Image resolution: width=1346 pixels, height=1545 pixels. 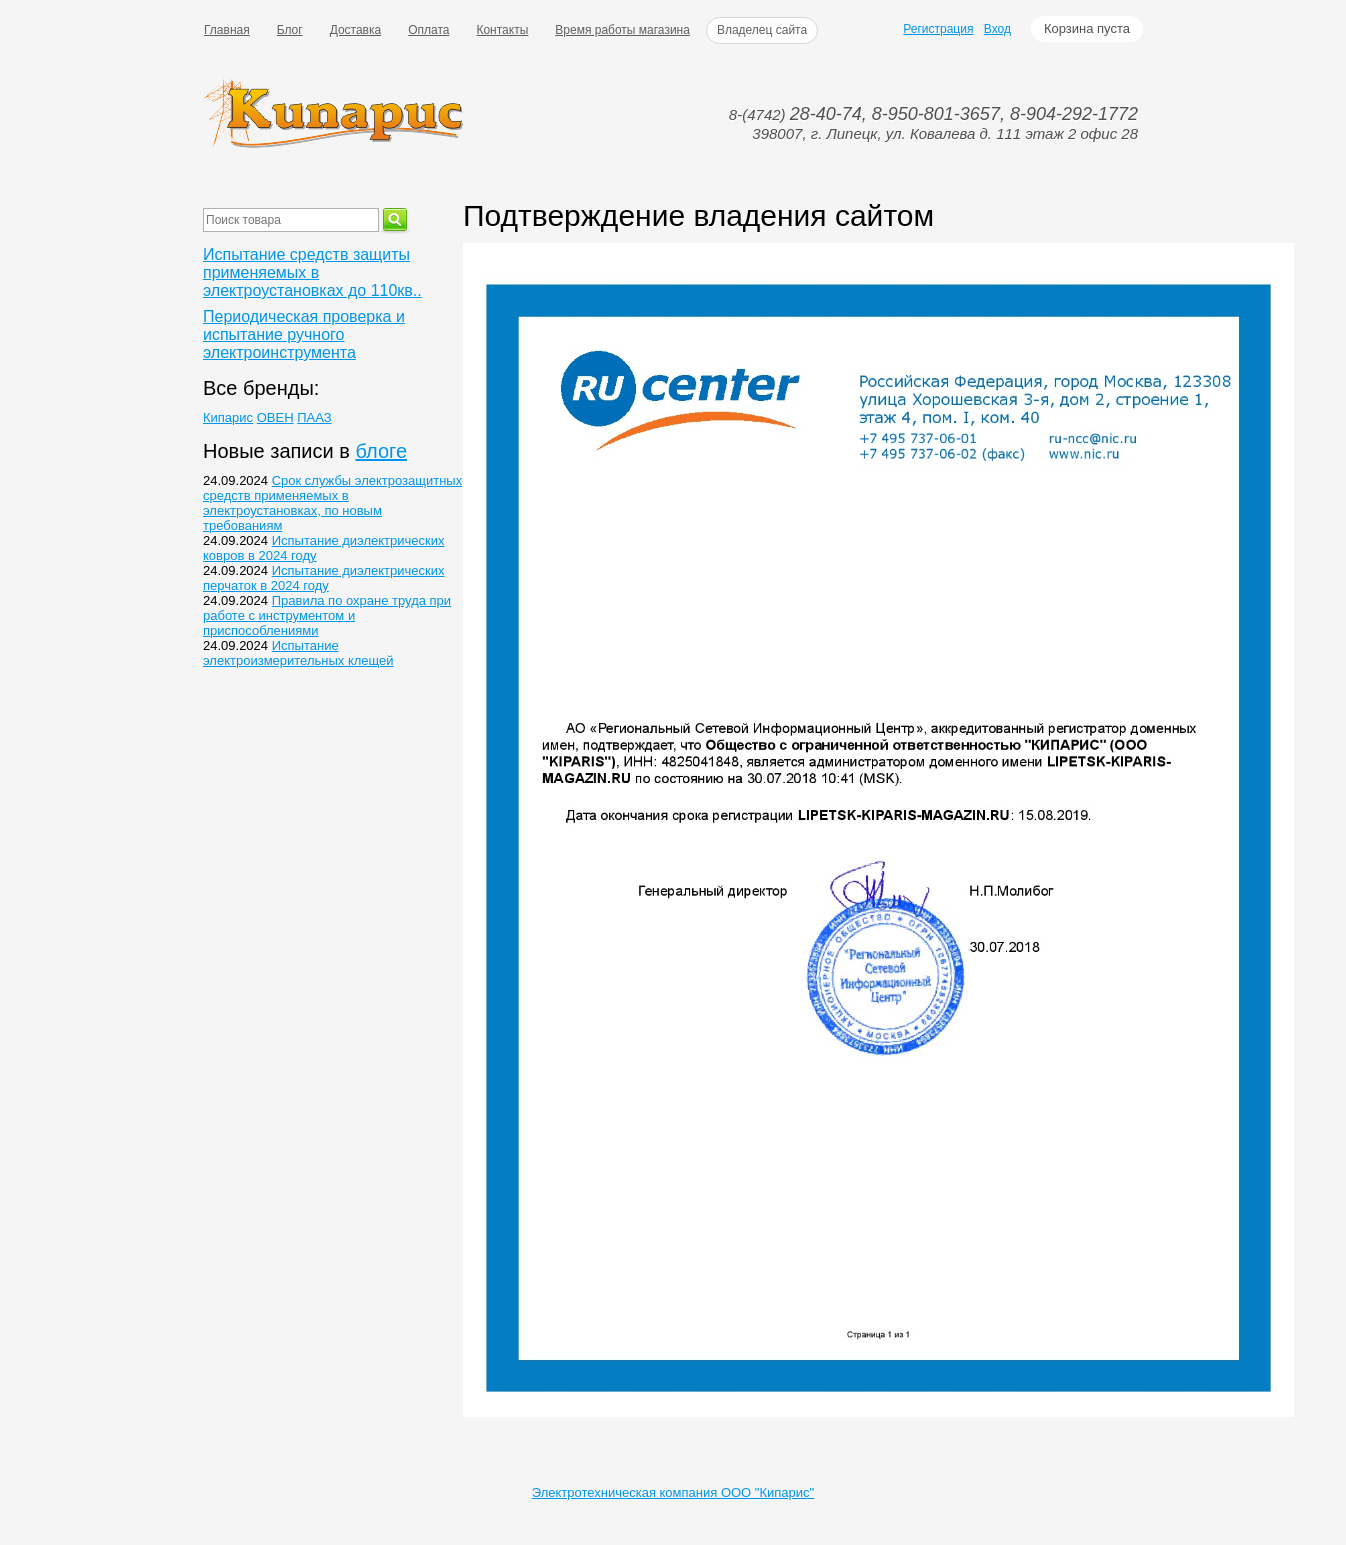 What do you see at coordinates (332, 503) in the screenshot?
I see `Срок службы электрозащитных средств применяемых в электроустановках, по новым требованиям` at bounding box center [332, 503].